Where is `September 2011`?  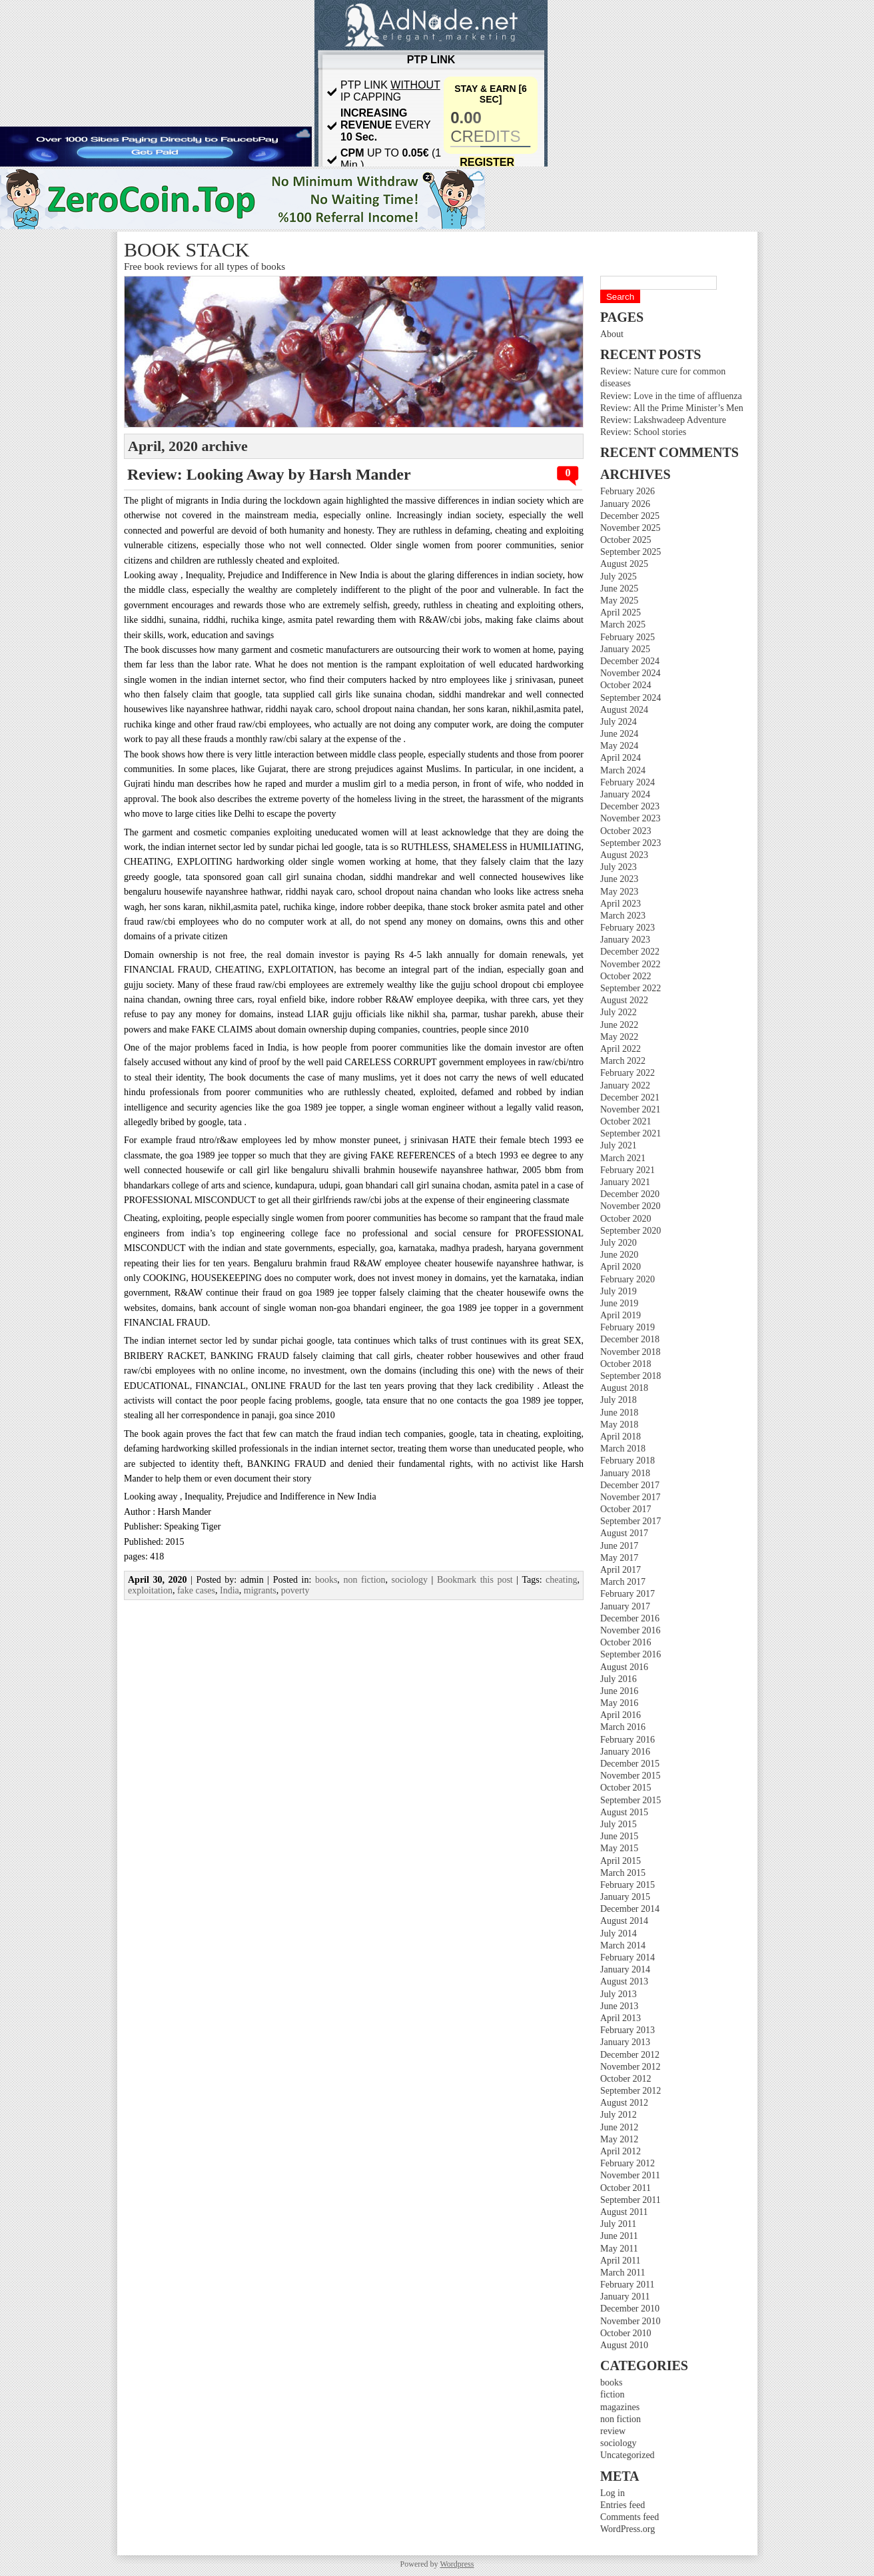 September 2011 is located at coordinates (630, 2200).